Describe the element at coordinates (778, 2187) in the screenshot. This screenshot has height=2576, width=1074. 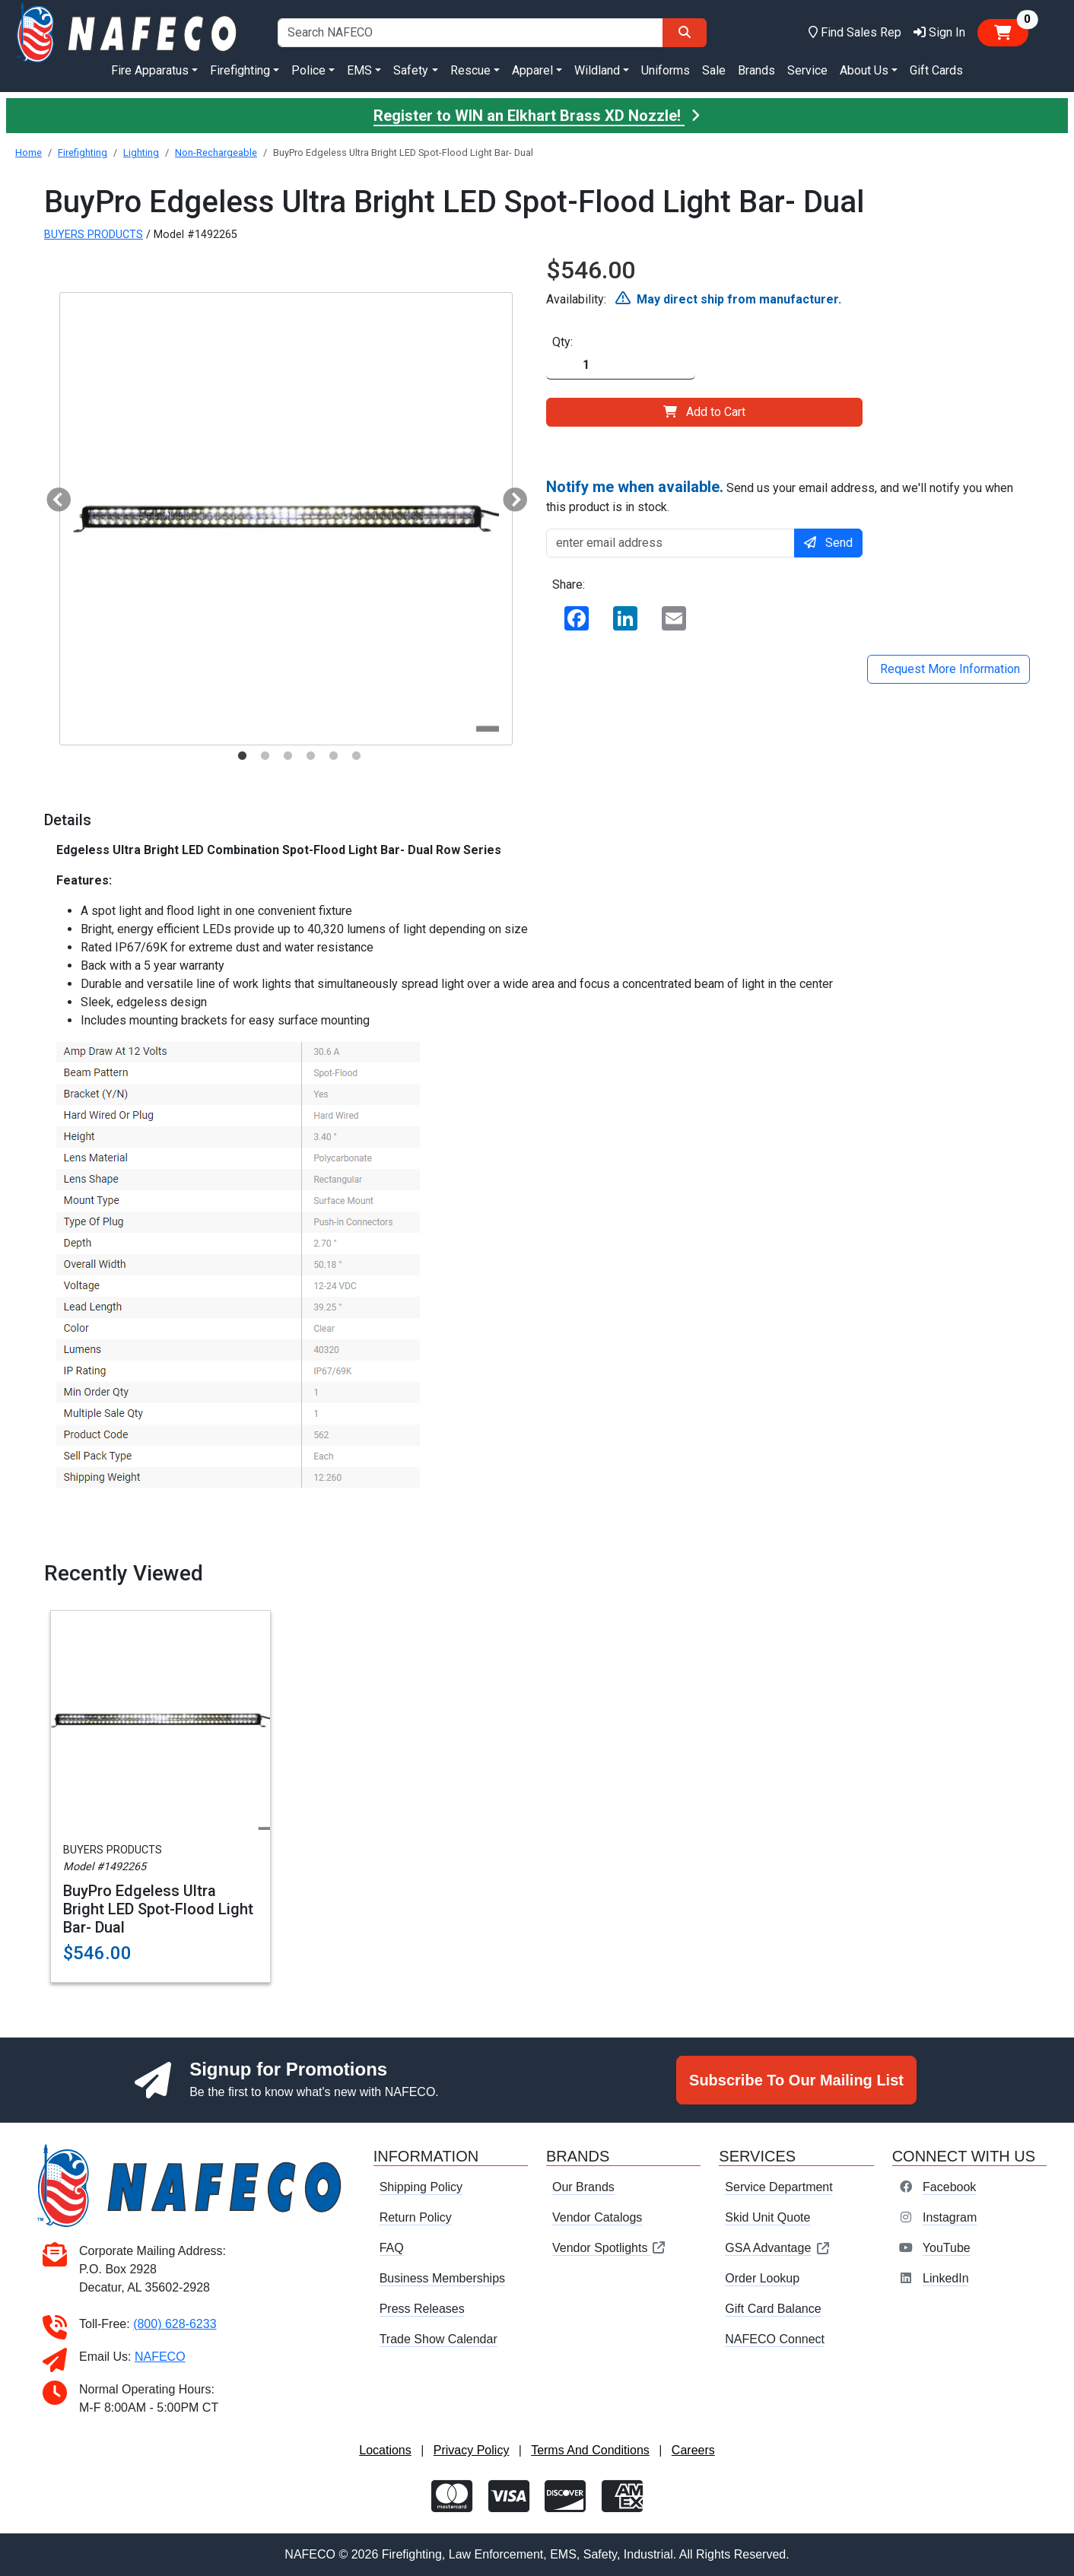
I see `Service Department` at that location.